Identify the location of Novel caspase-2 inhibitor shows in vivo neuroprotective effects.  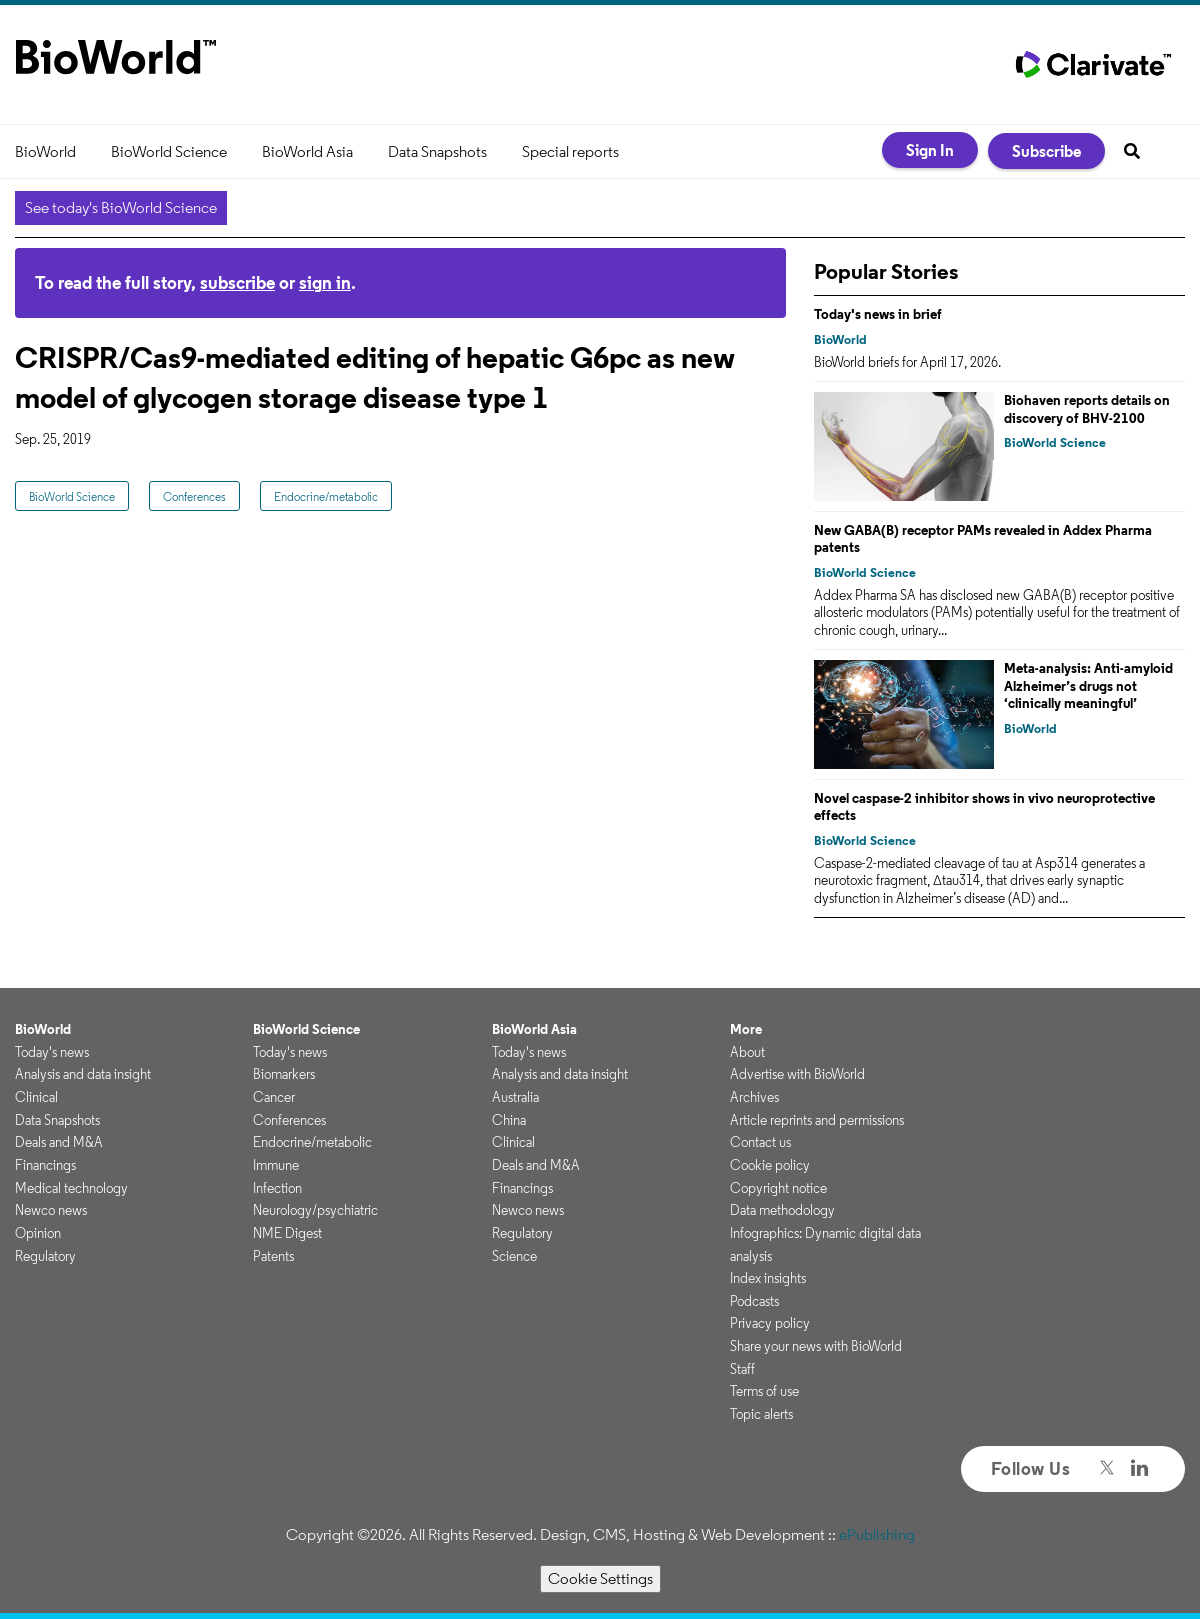
(984, 807).